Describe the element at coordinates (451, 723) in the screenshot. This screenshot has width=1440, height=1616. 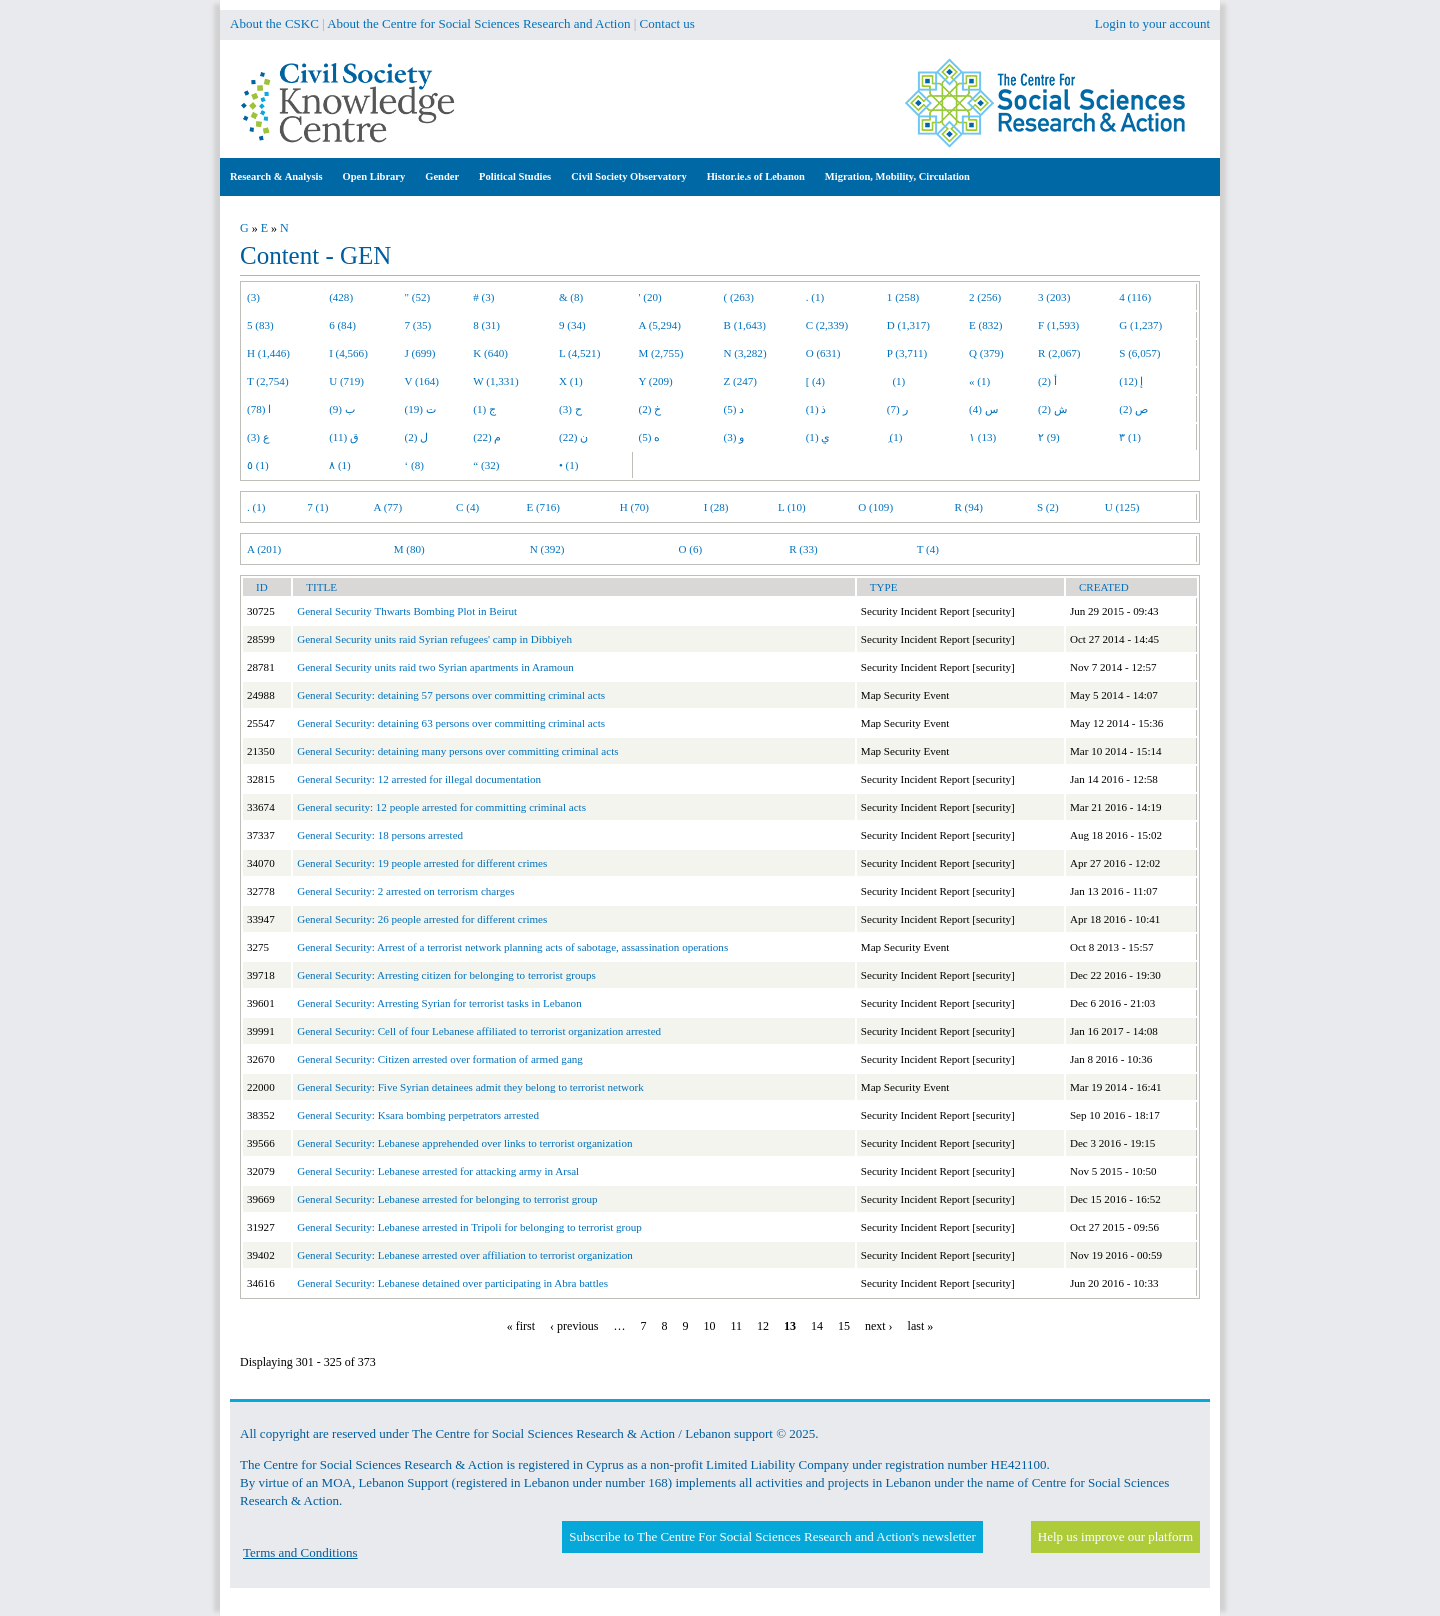
I see `General Security: detaining 63 persons over committing criminal acts` at that location.